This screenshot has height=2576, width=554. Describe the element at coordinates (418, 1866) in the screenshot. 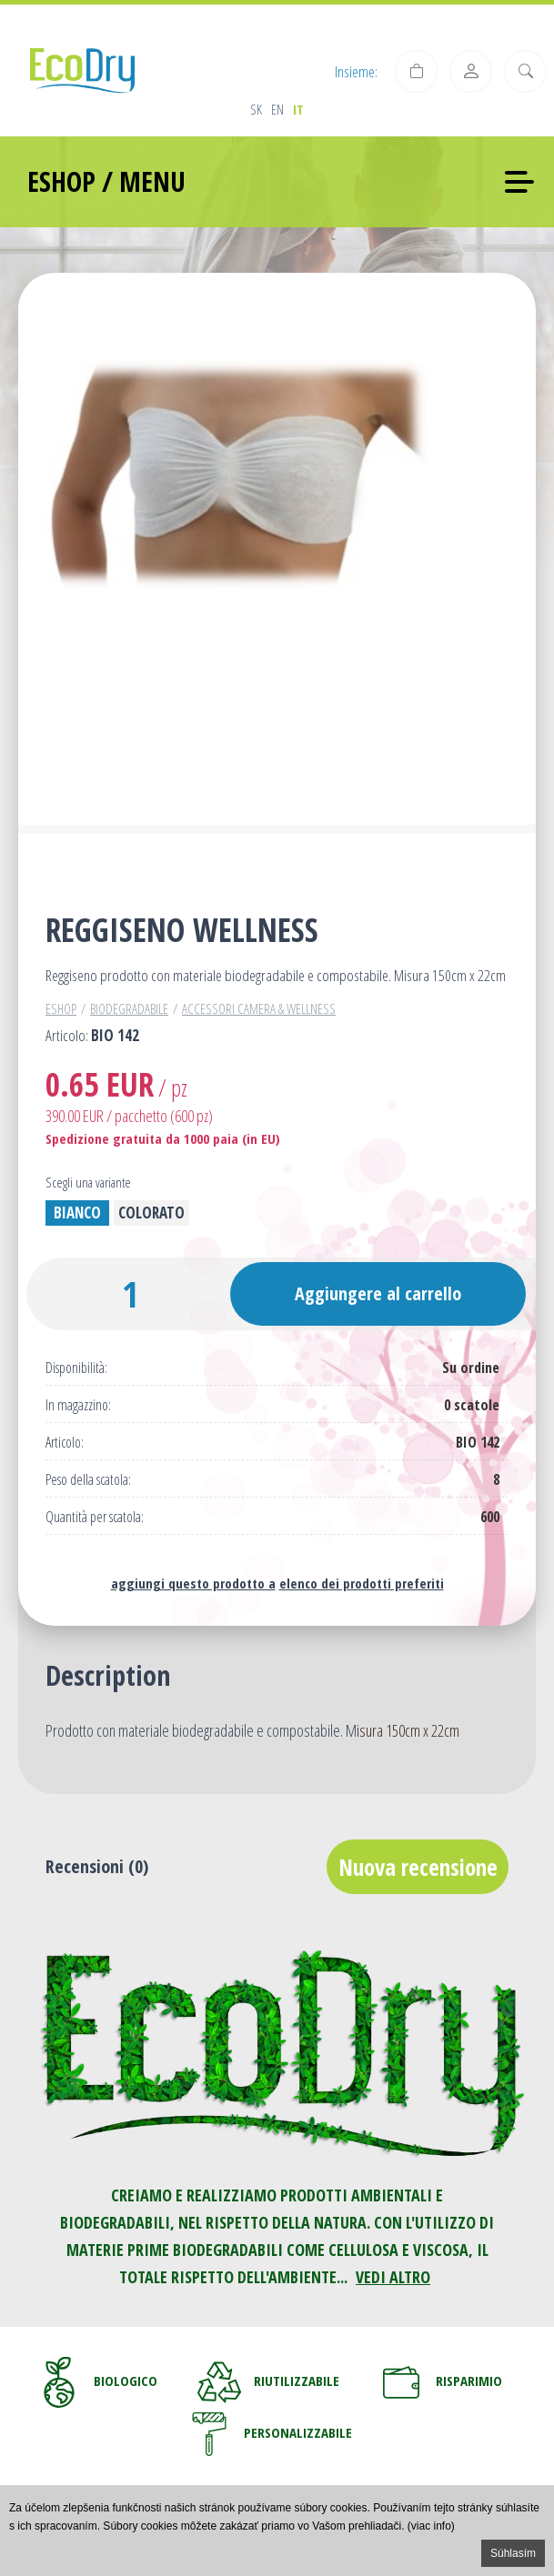

I see `Nuova recensione` at that location.